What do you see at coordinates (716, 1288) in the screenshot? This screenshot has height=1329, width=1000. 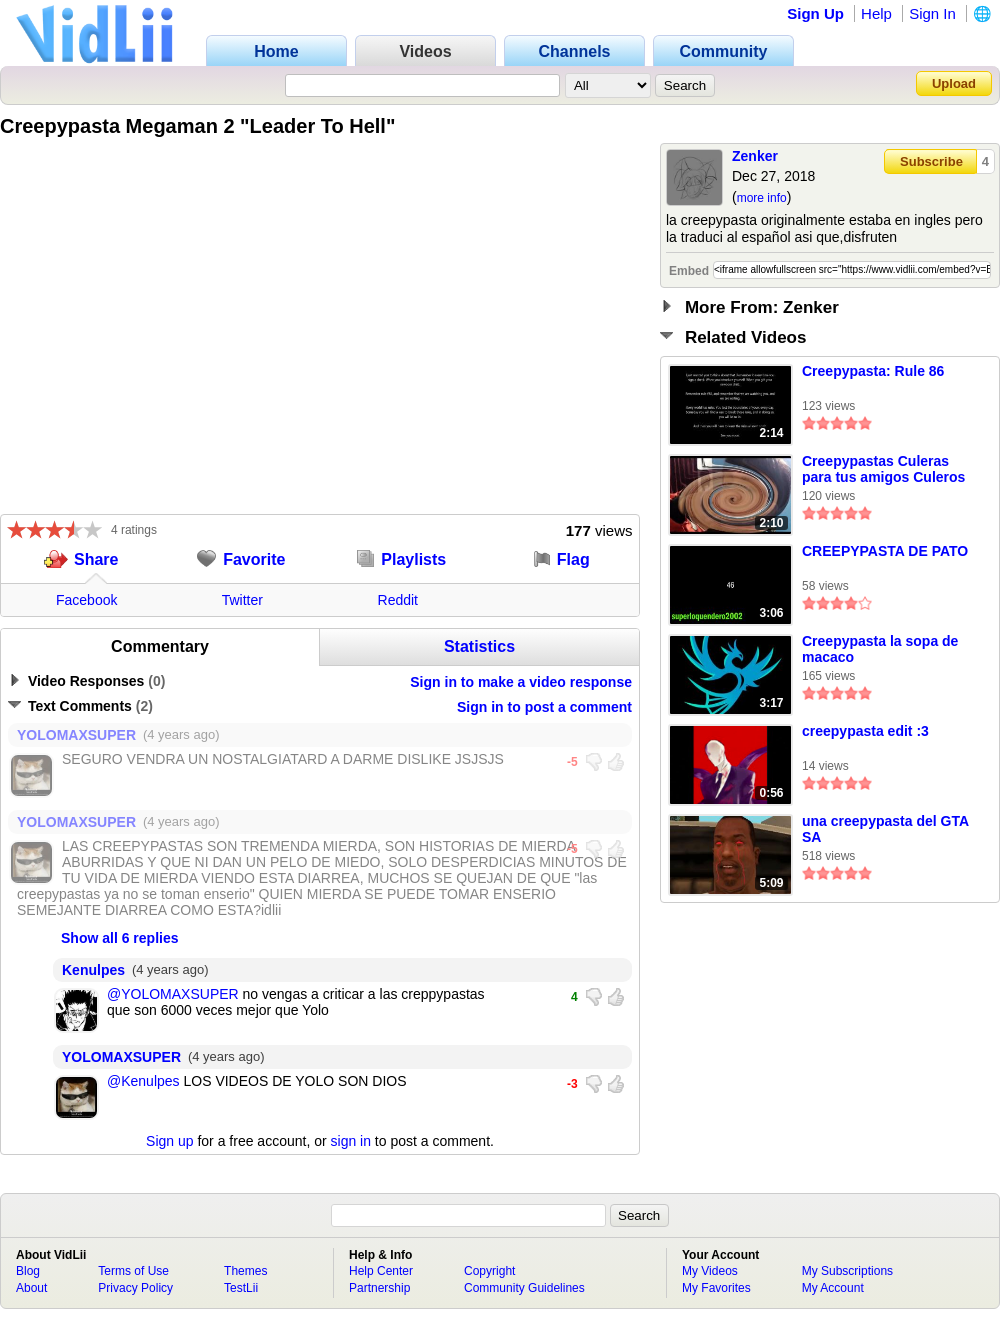 I see `My Favorites` at bounding box center [716, 1288].